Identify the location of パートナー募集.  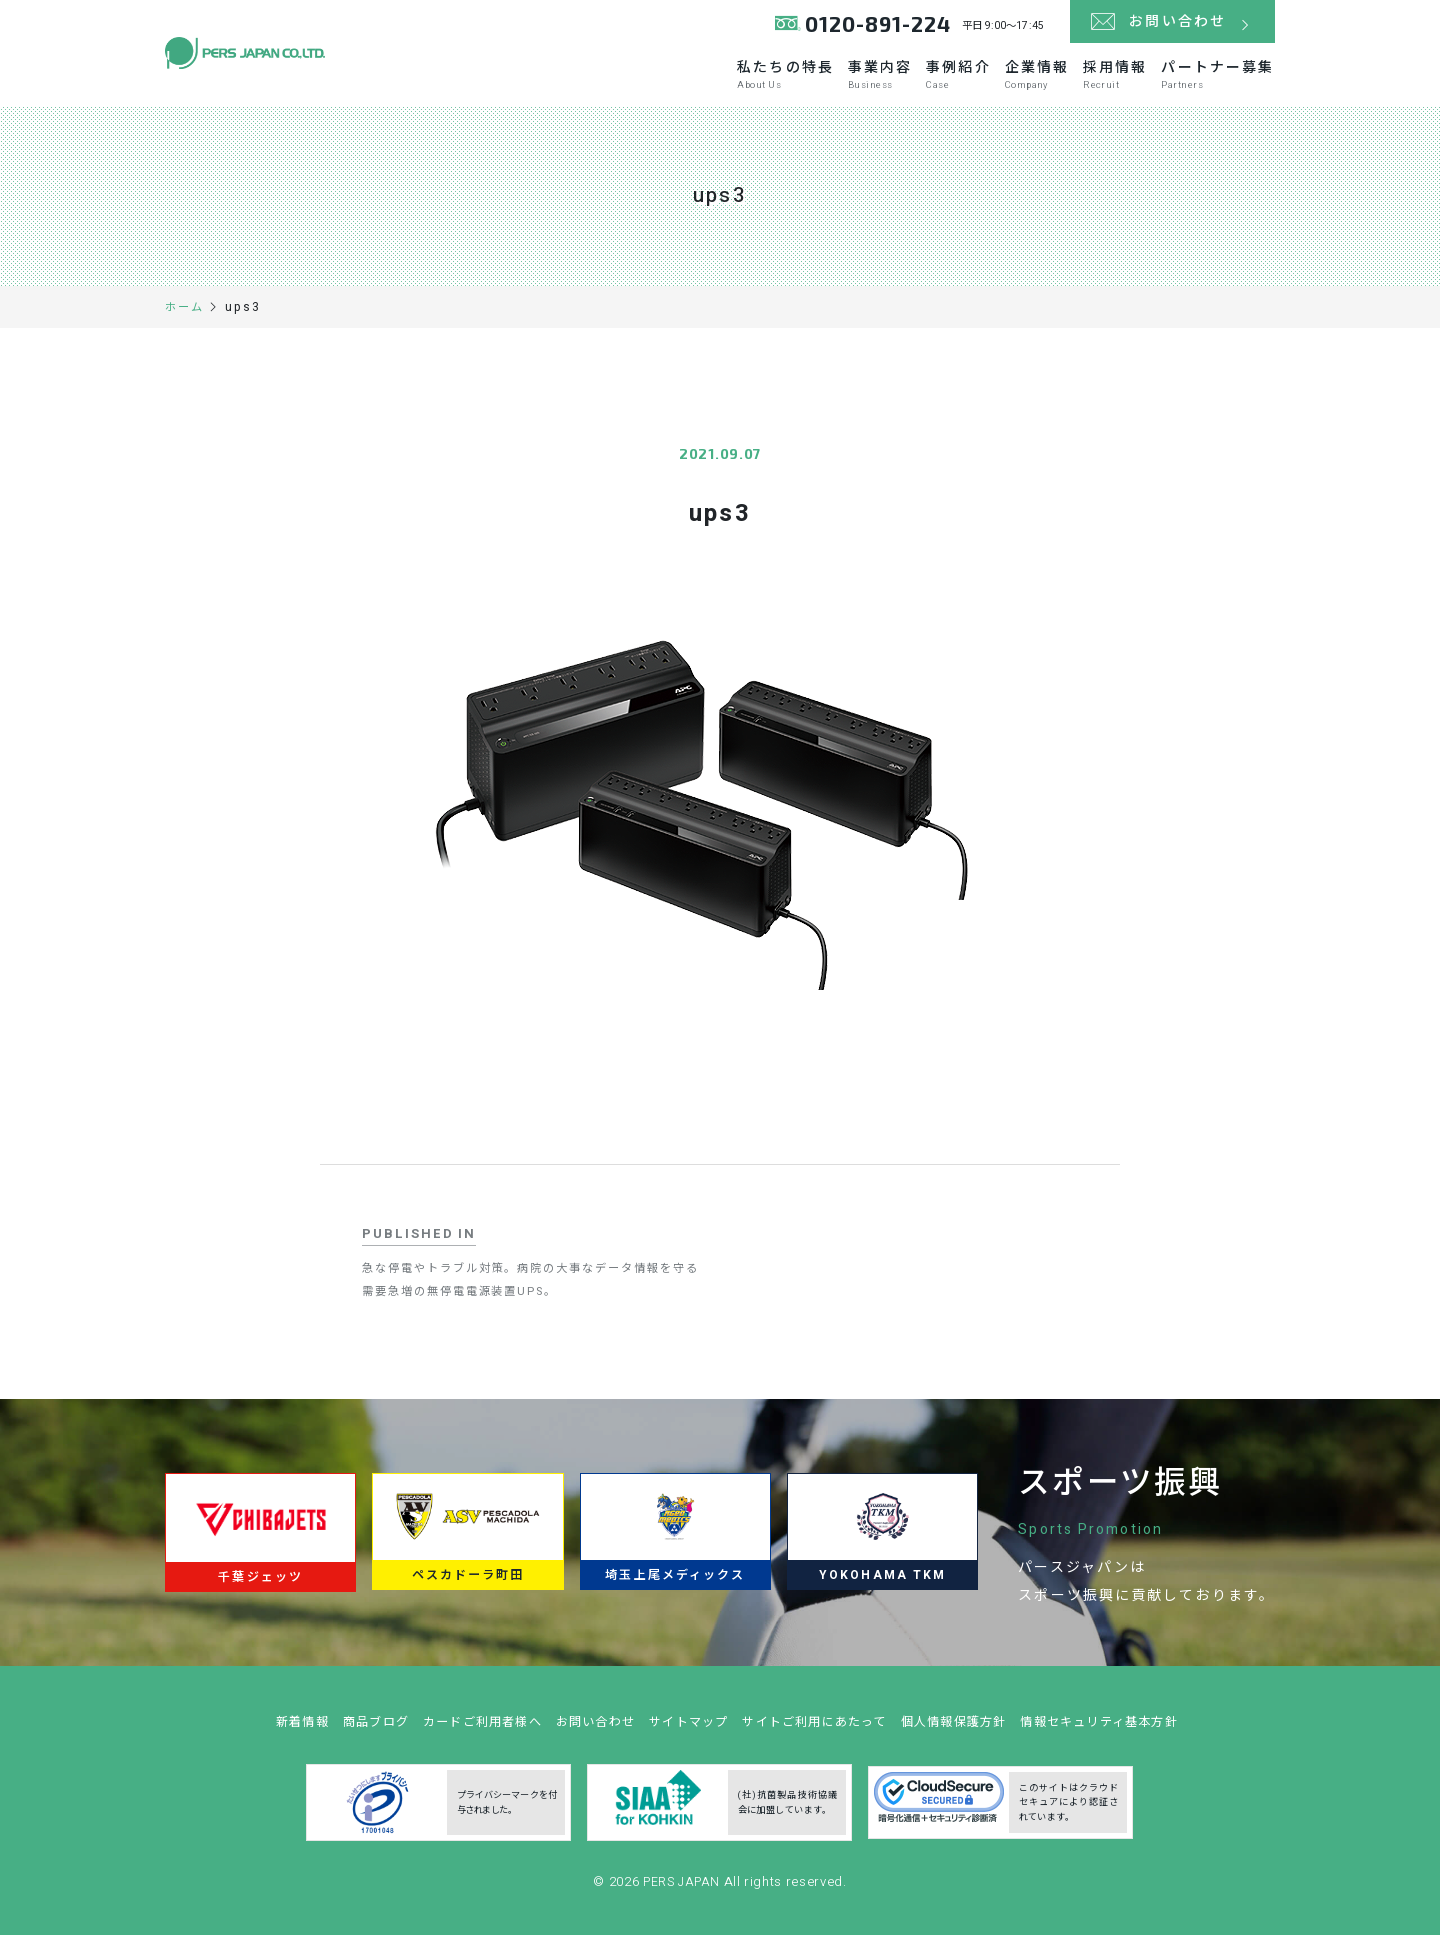
(1211, 81).